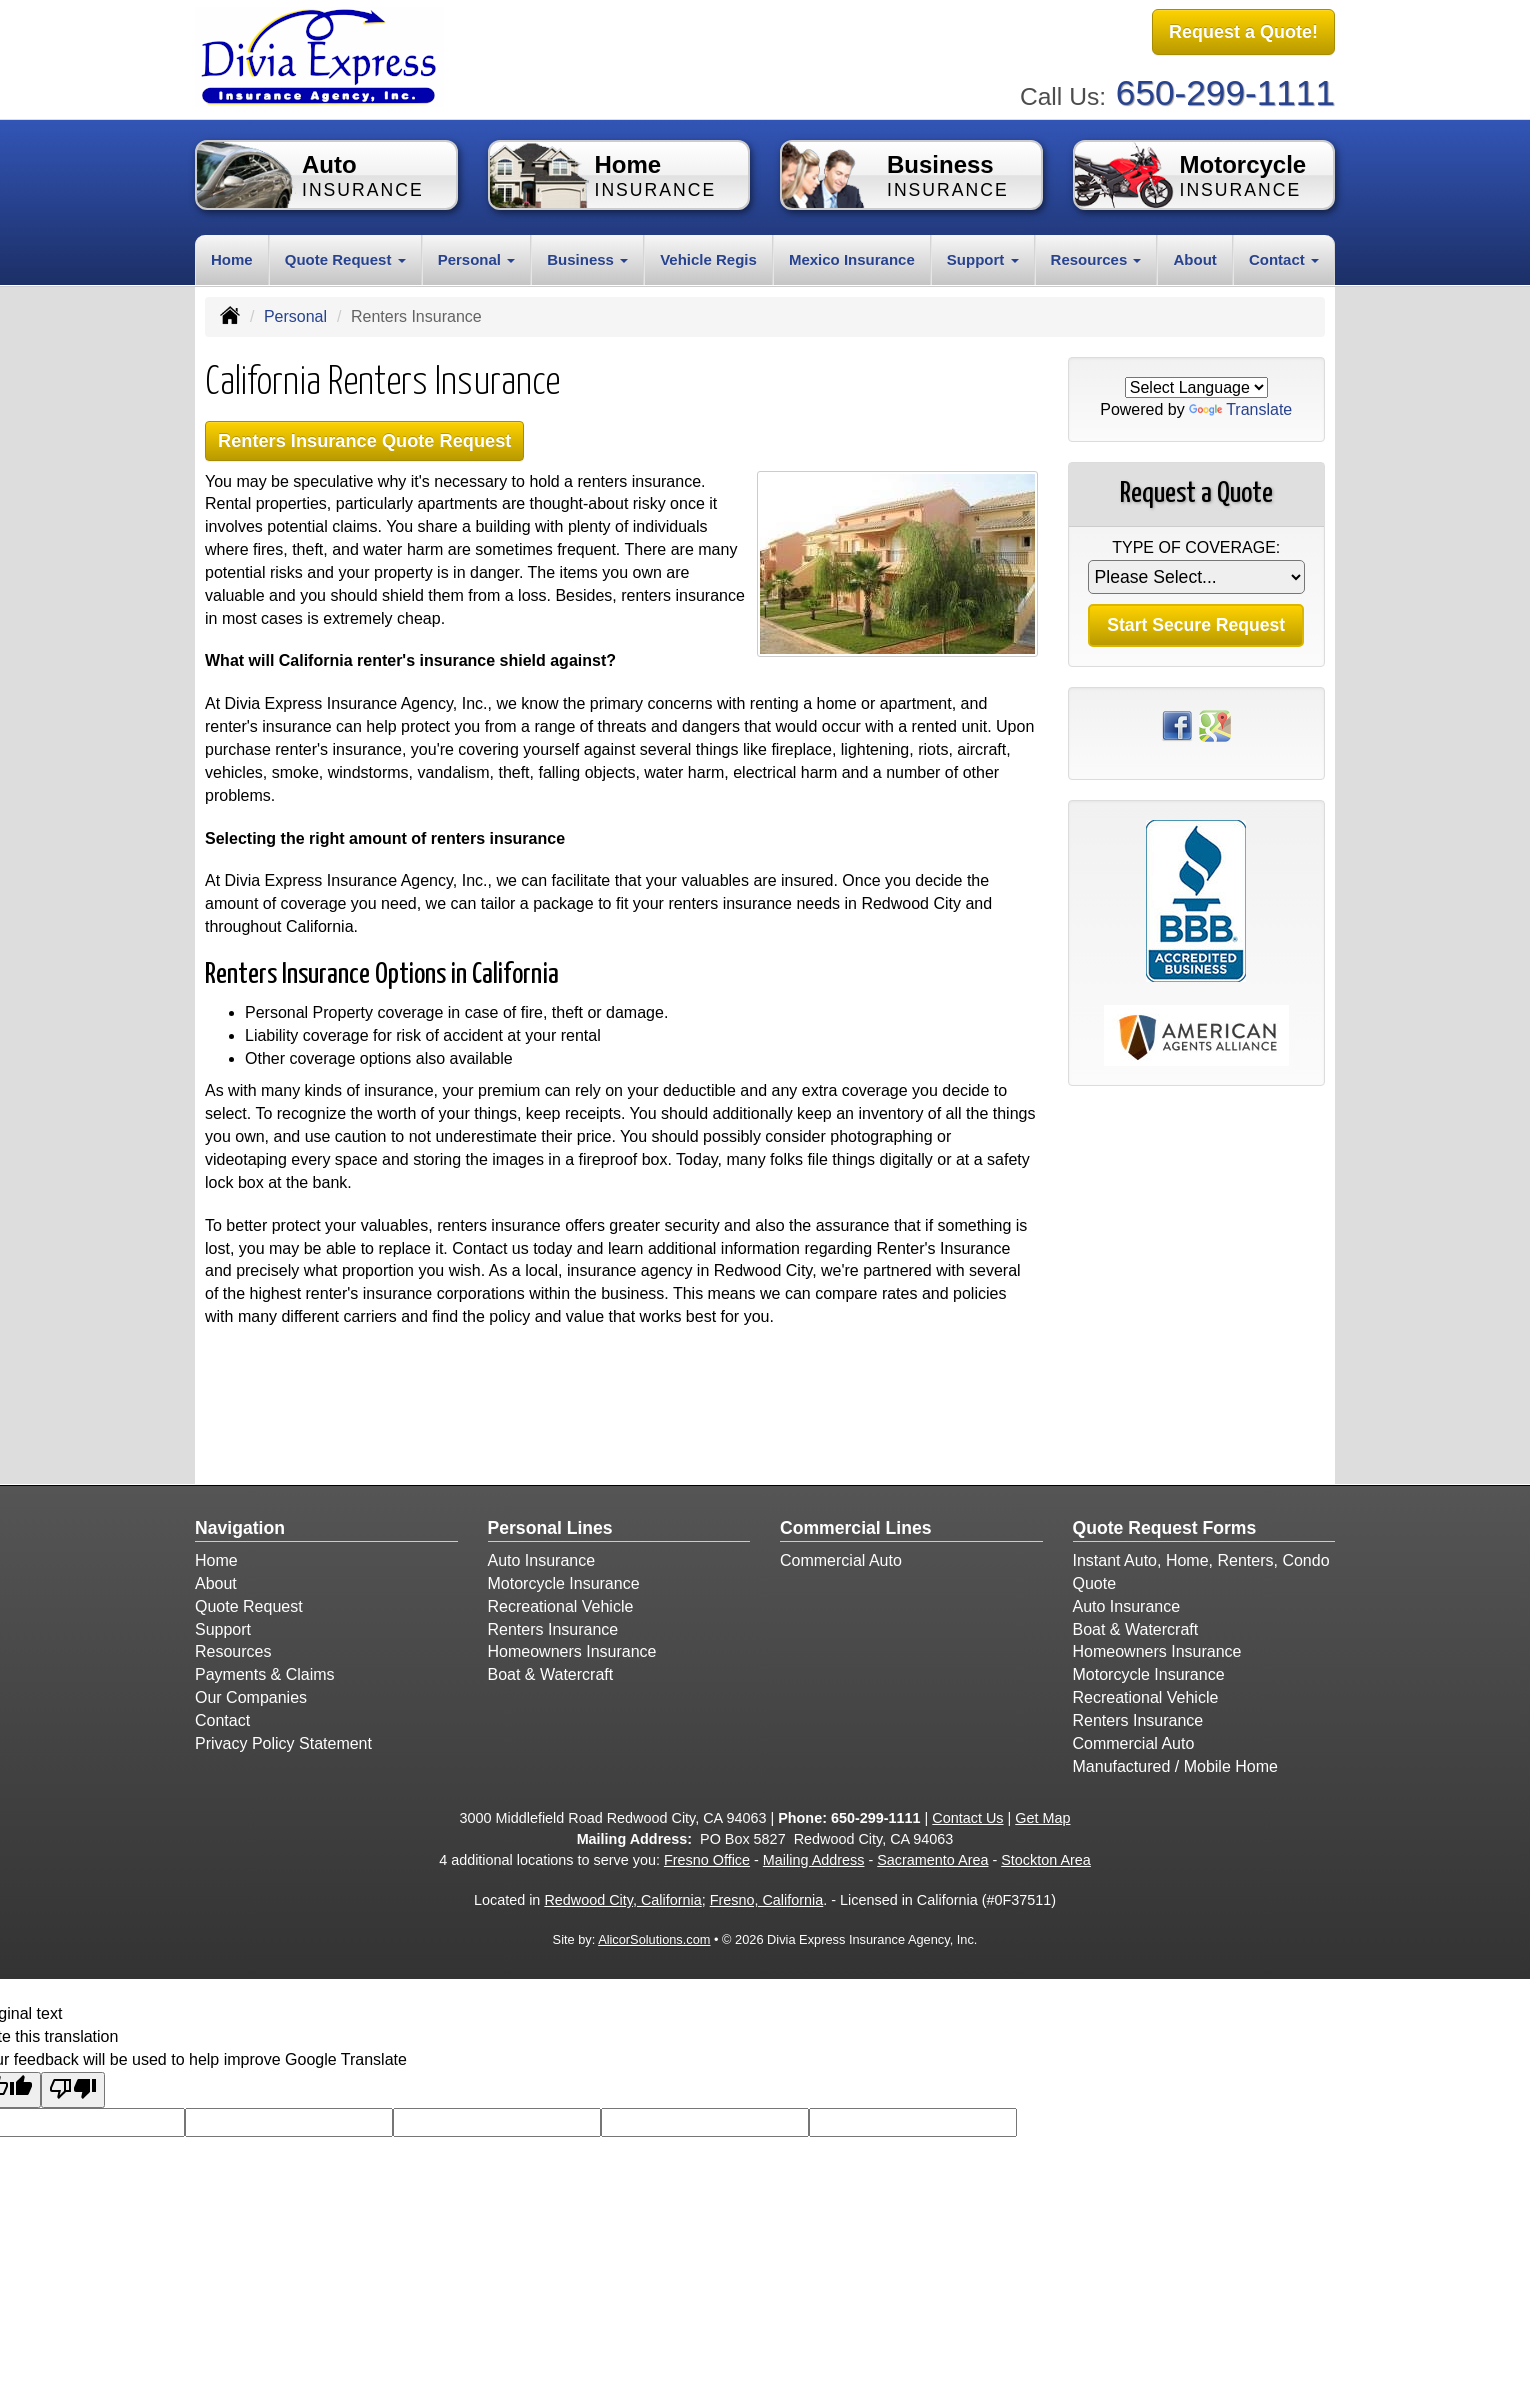 The image size is (1530, 2396). Describe the element at coordinates (1194, 256) in the screenshot. I see `About` at that location.